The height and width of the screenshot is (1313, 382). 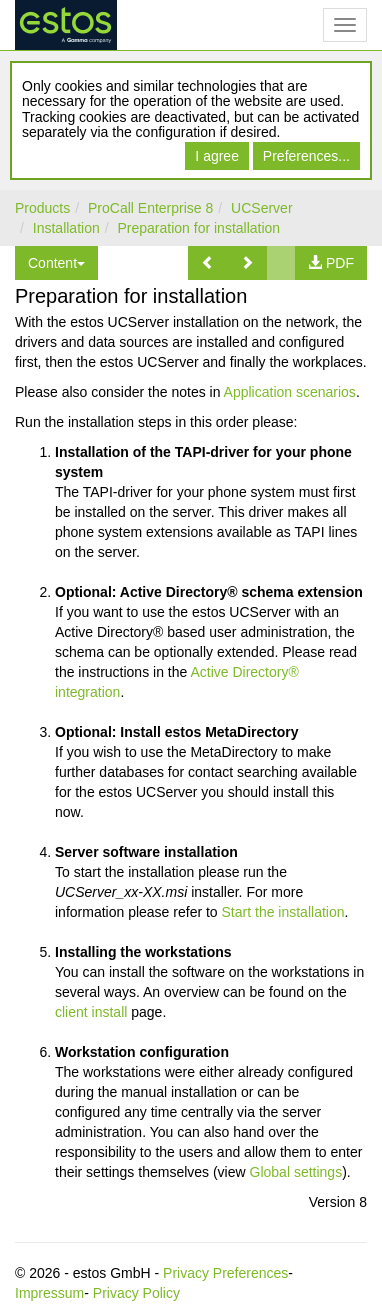 What do you see at coordinates (225, 1273) in the screenshot?
I see `Privacy Preferences` at bounding box center [225, 1273].